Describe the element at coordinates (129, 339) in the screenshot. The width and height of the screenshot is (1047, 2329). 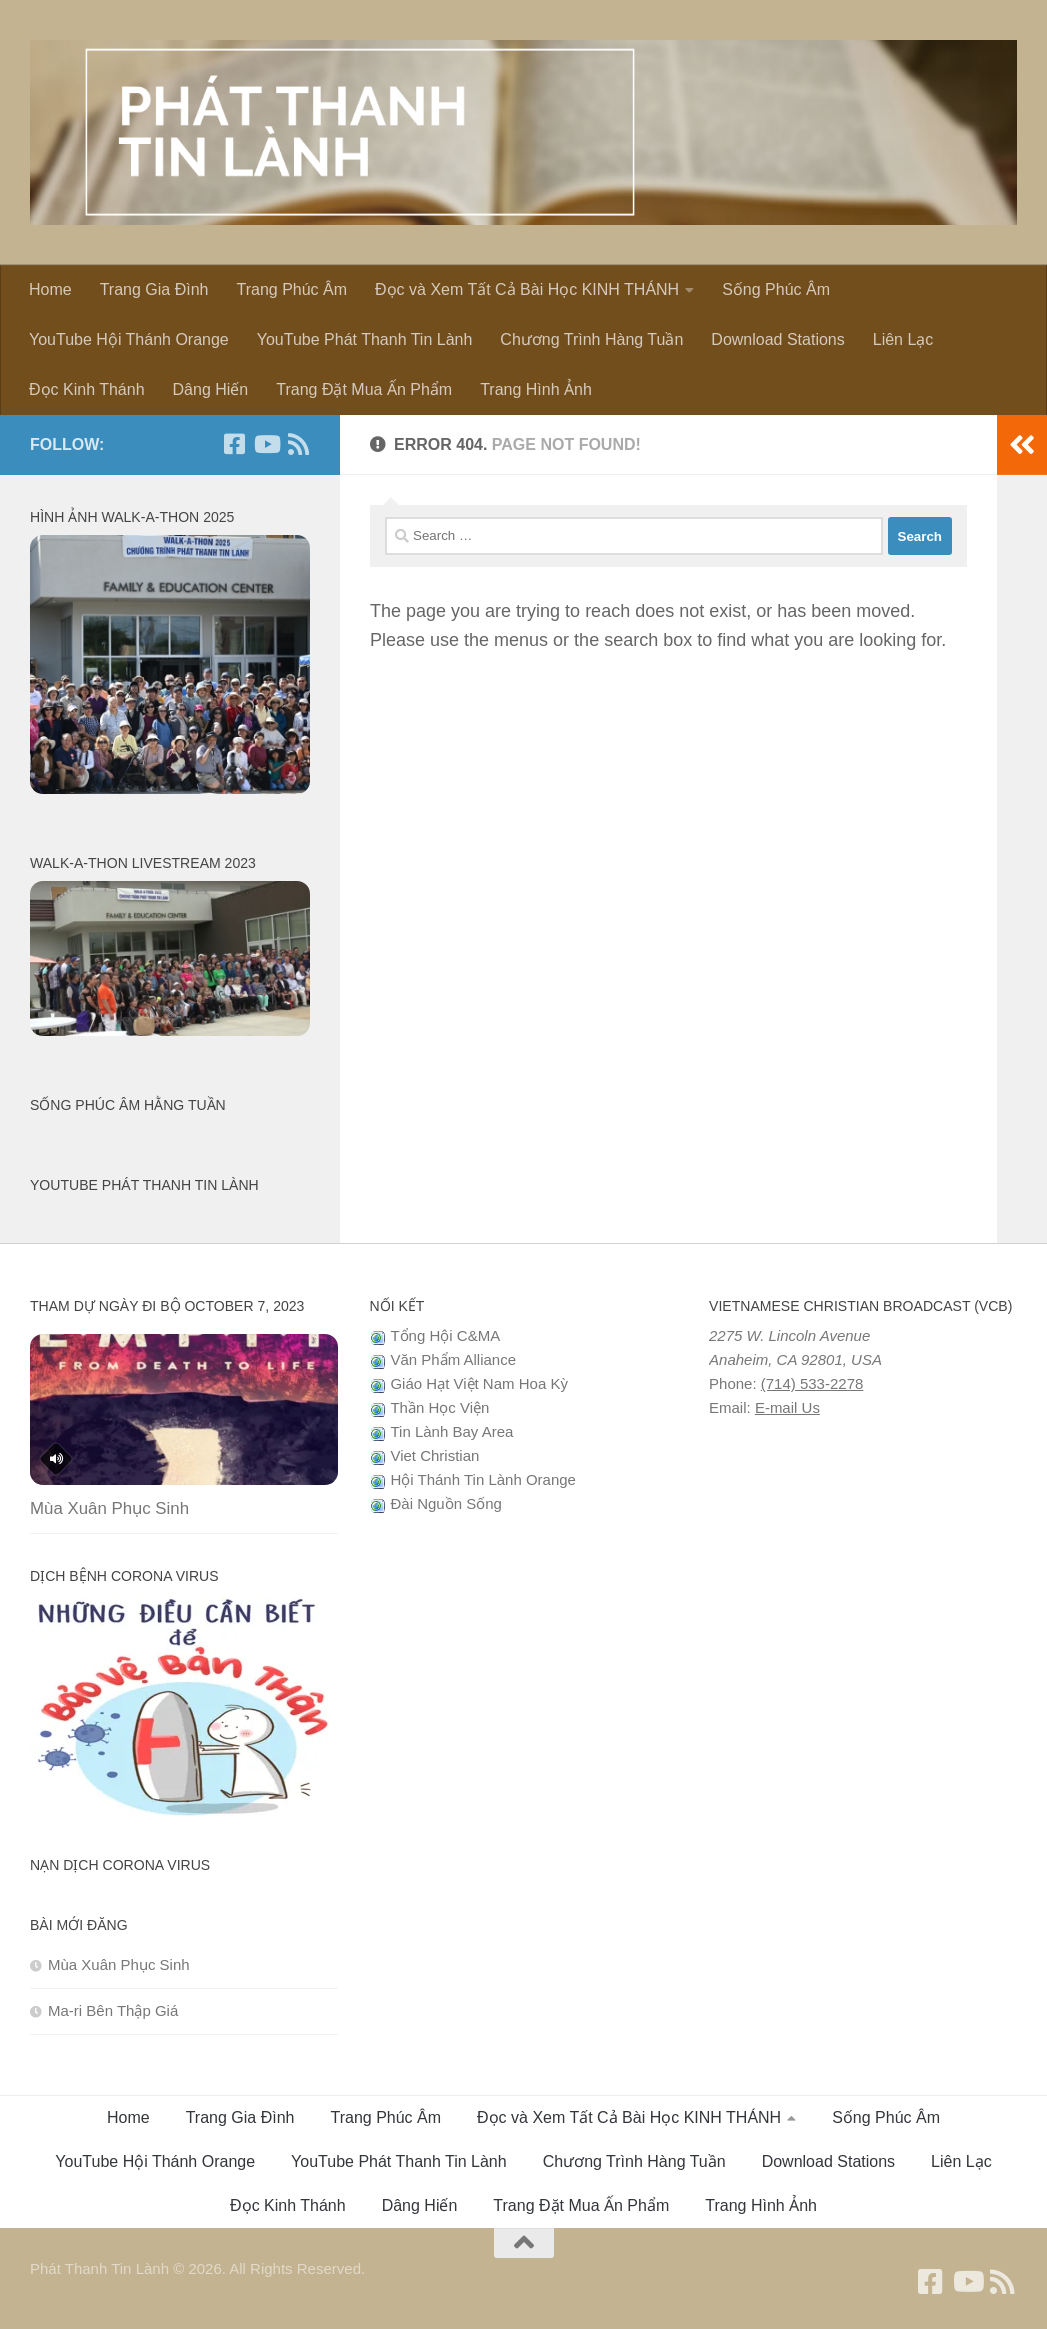
I see `YouTube Hội Thánh Orange` at that location.